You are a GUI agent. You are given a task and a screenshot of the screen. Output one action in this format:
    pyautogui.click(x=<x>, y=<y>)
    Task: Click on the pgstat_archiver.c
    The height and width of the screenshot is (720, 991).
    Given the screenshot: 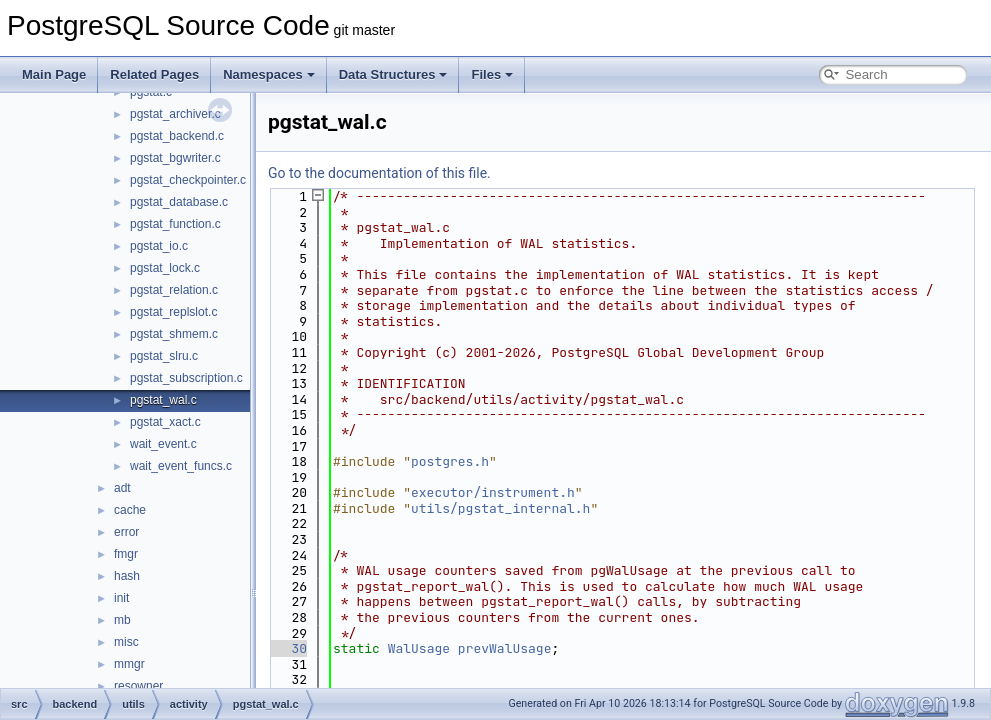 What is the action you would take?
    pyautogui.click(x=175, y=114)
    